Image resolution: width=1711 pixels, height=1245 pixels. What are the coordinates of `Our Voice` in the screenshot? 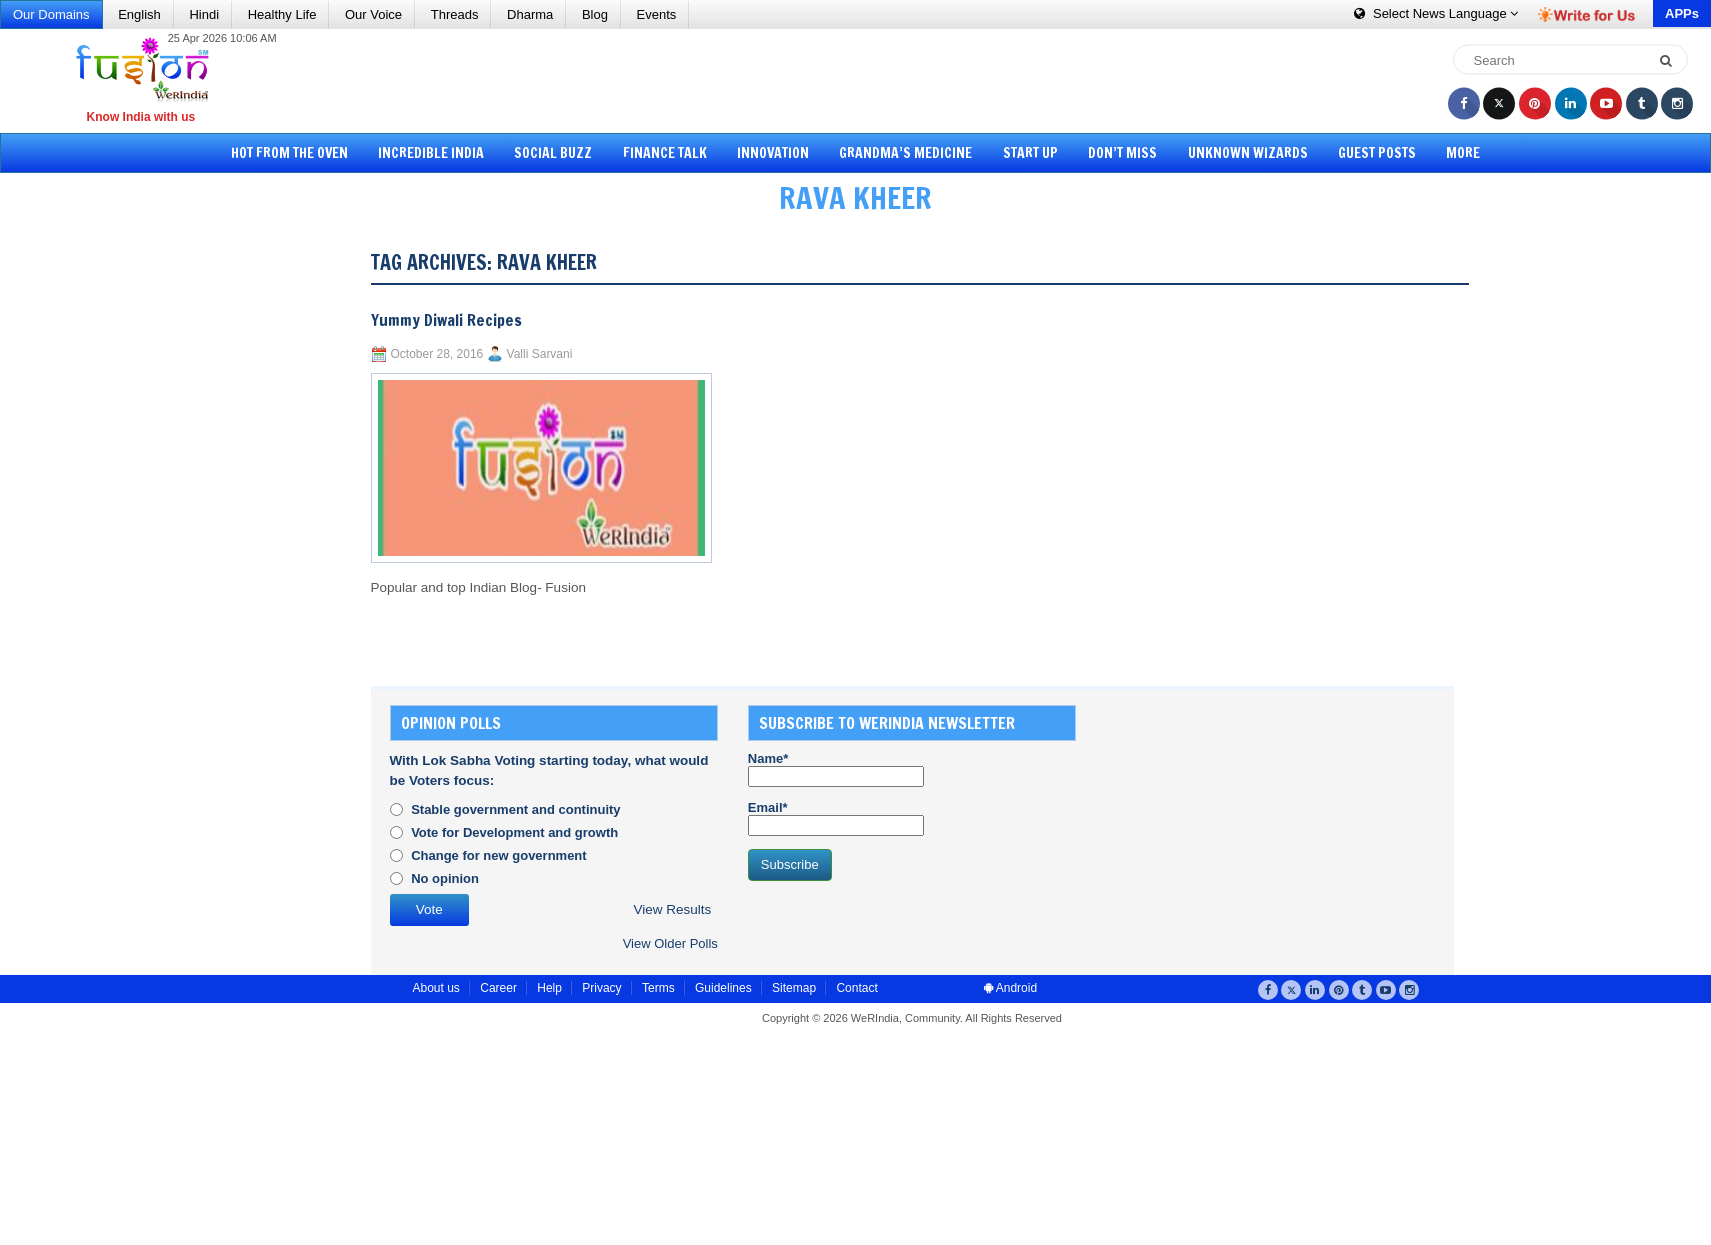 It's located at (373, 14).